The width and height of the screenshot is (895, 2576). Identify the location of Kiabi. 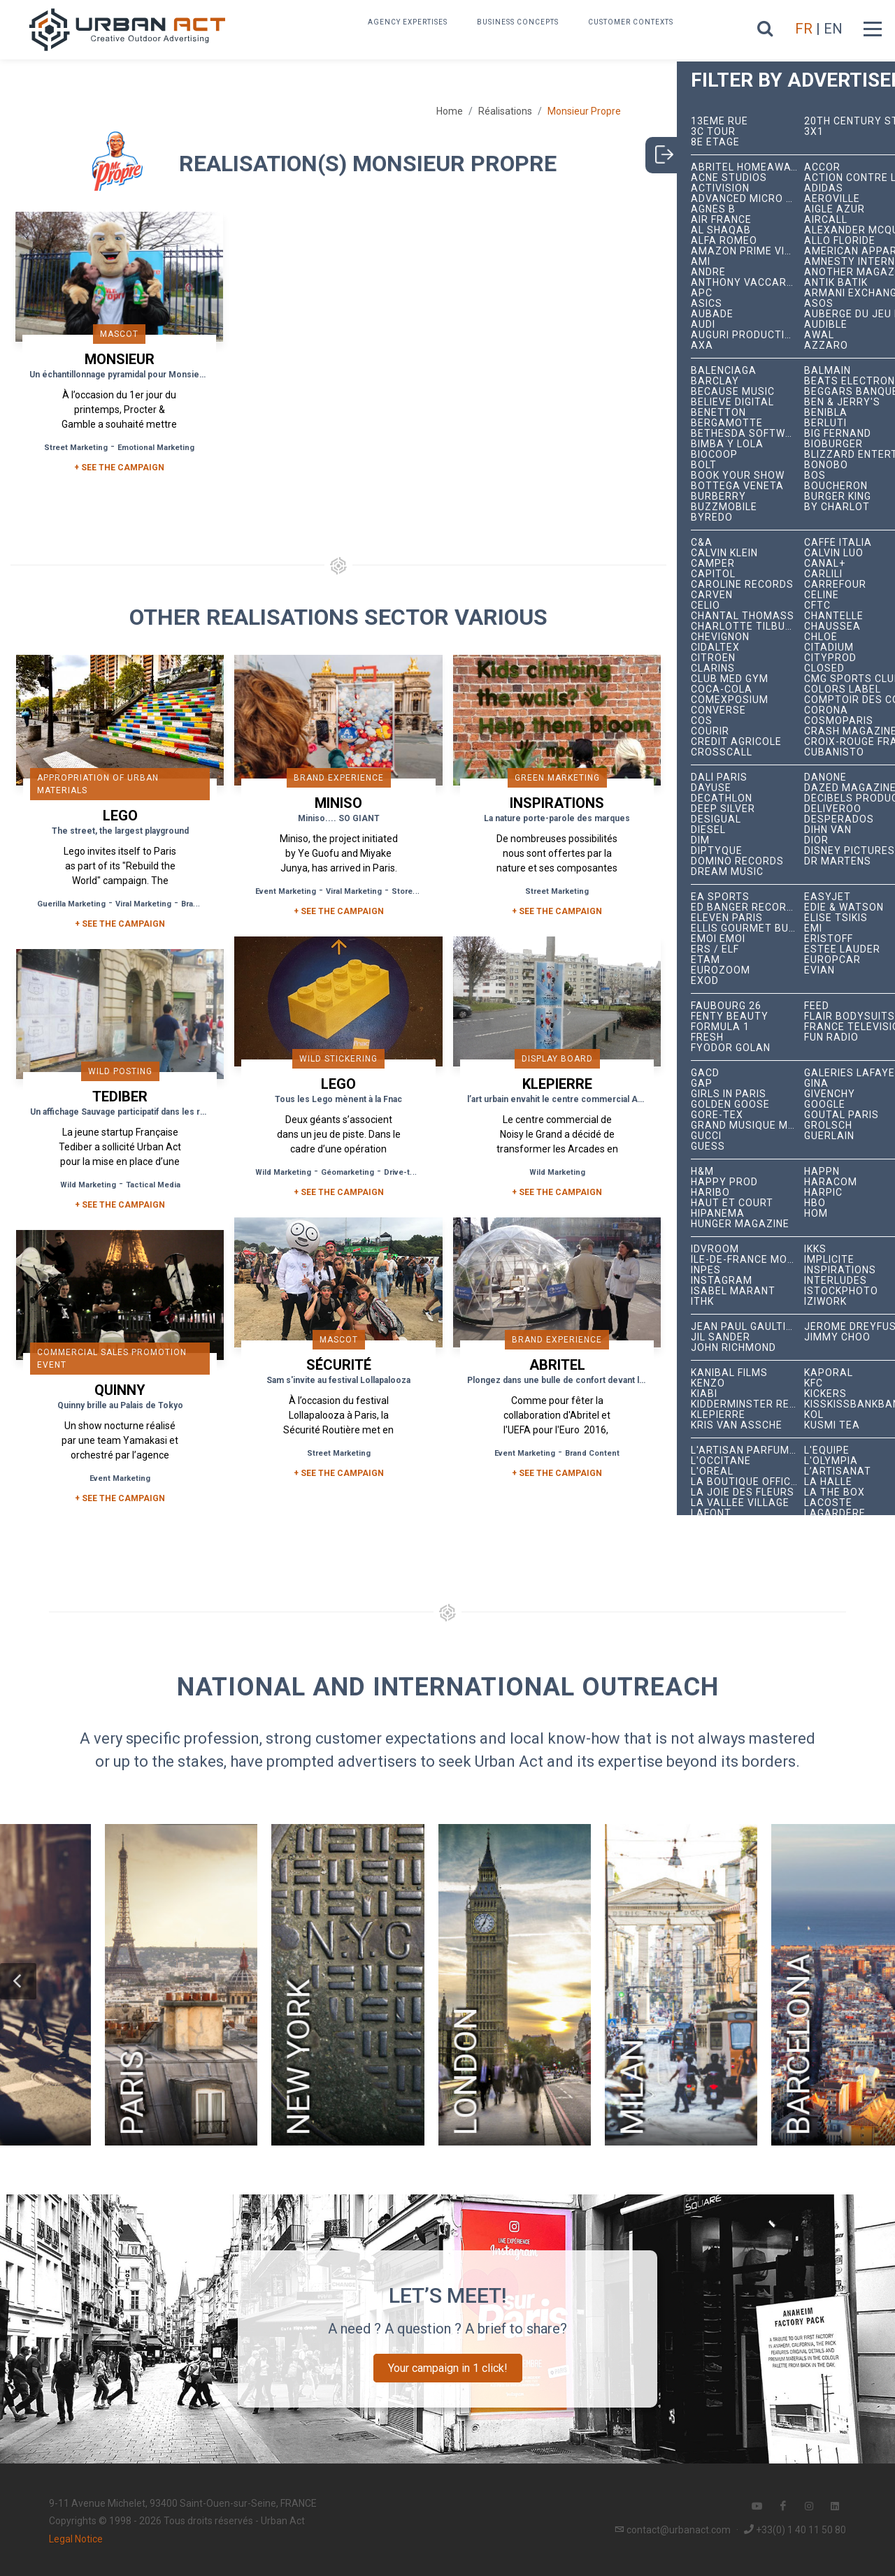
(704, 1394).